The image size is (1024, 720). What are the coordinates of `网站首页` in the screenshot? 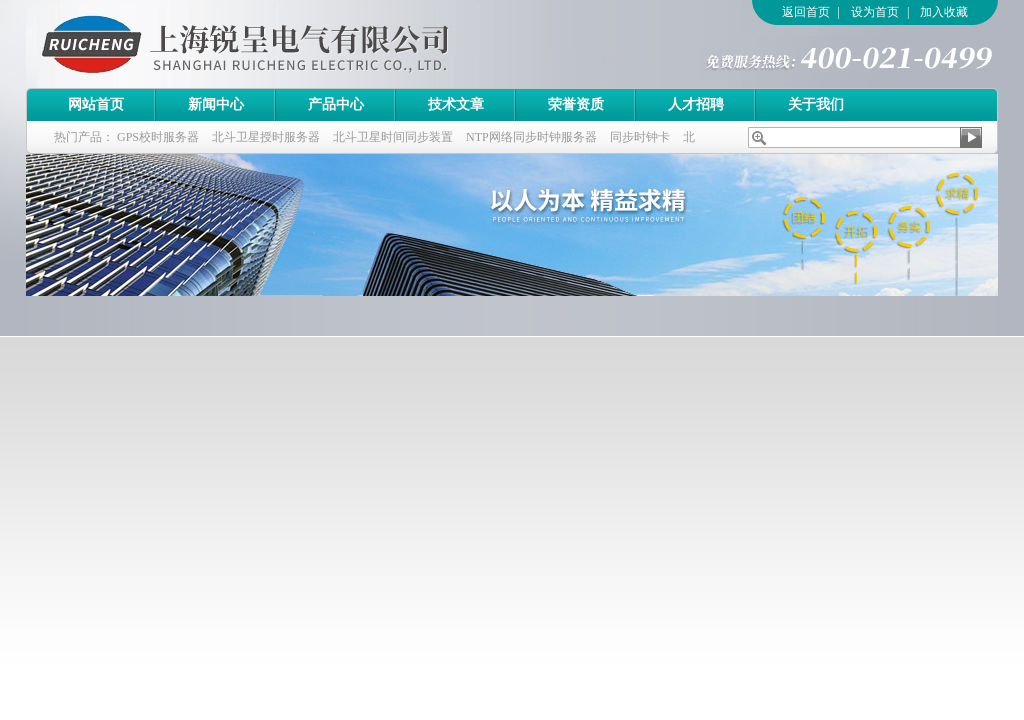 It's located at (96, 104).